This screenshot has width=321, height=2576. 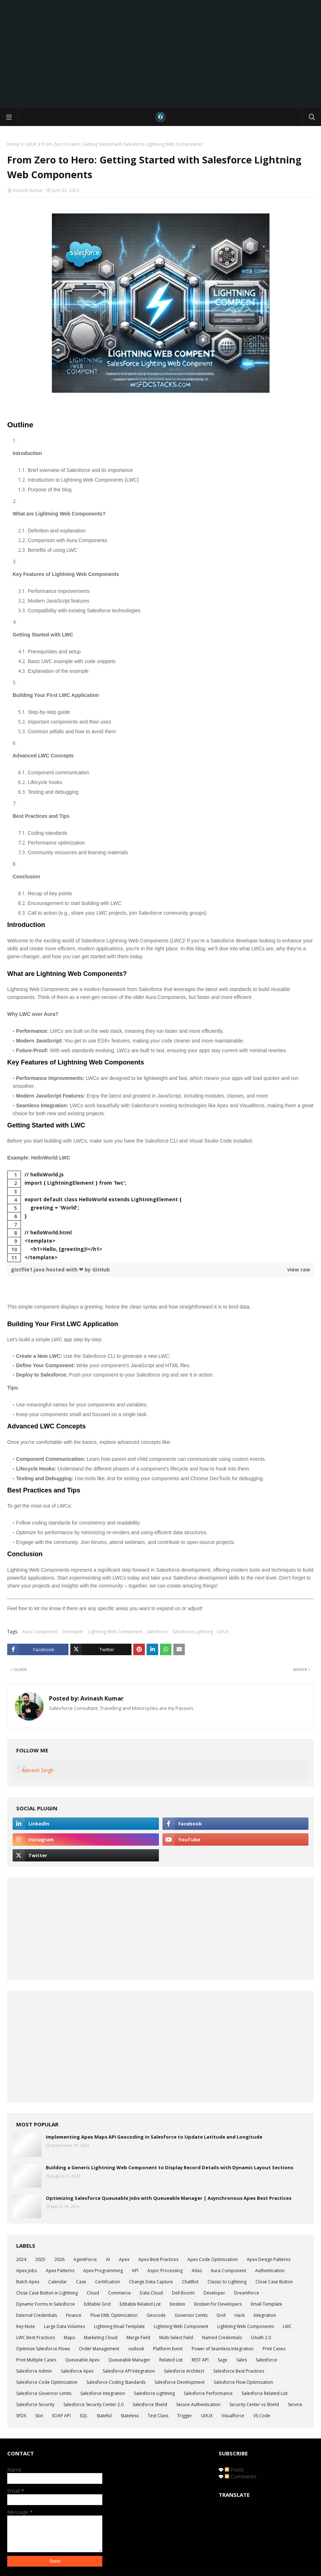 What do you see at coordinates (184, 2371) in the screenshot?
I see `Salesforce Architect` at bounding box center [184, 2371].